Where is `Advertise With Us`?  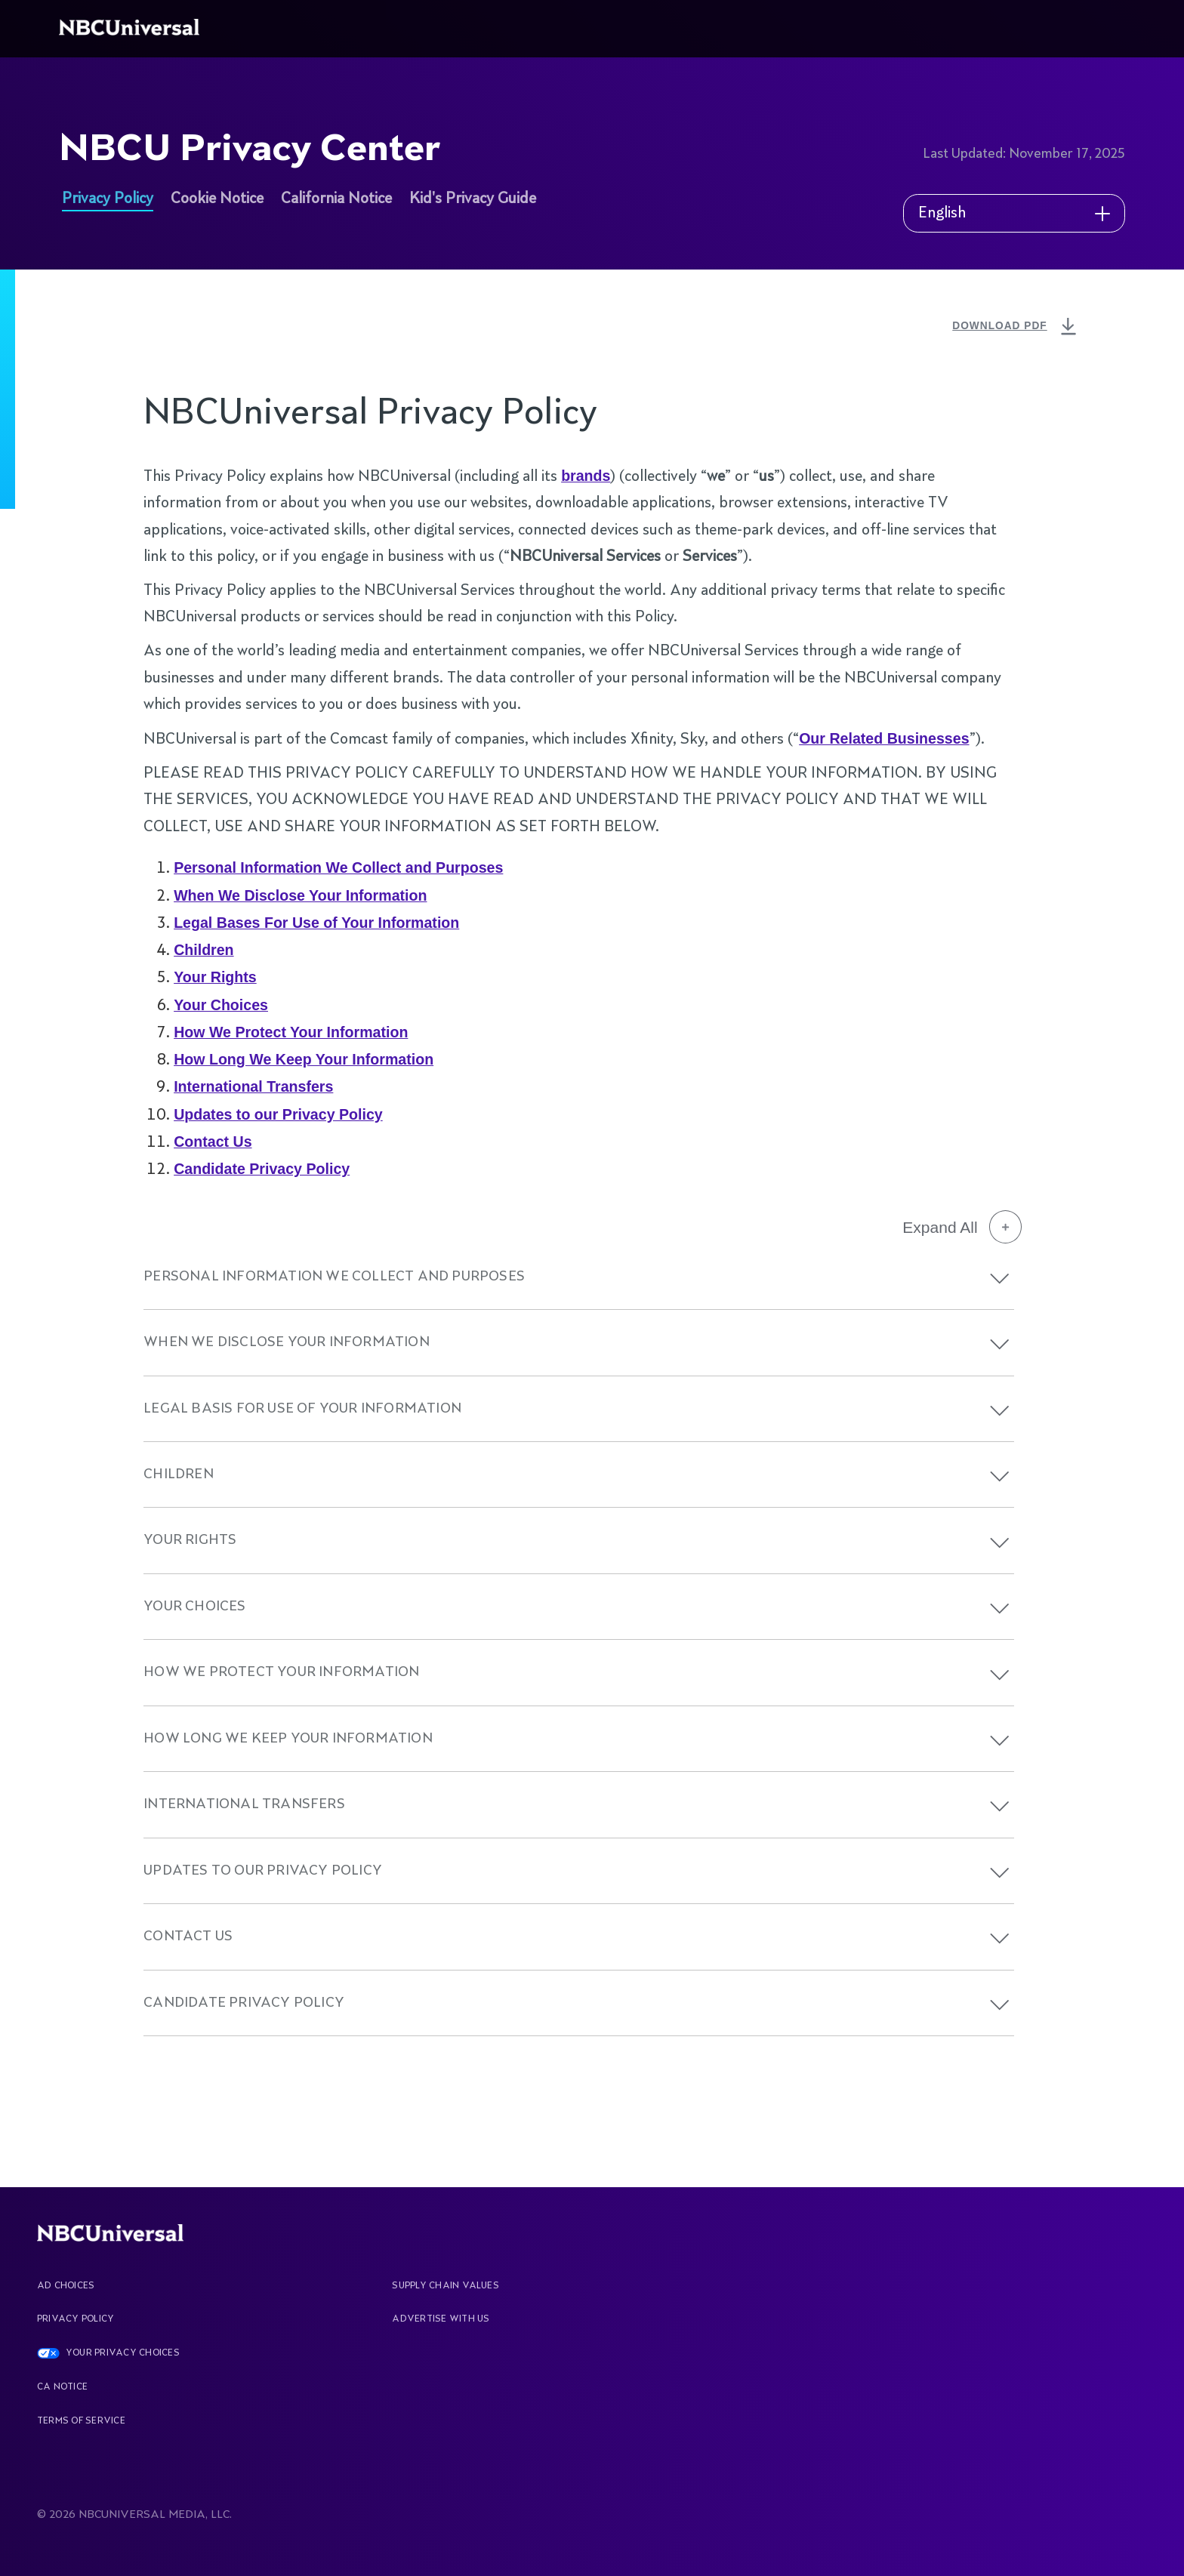
Advertise With Us is located at coordinates (440, 2319).